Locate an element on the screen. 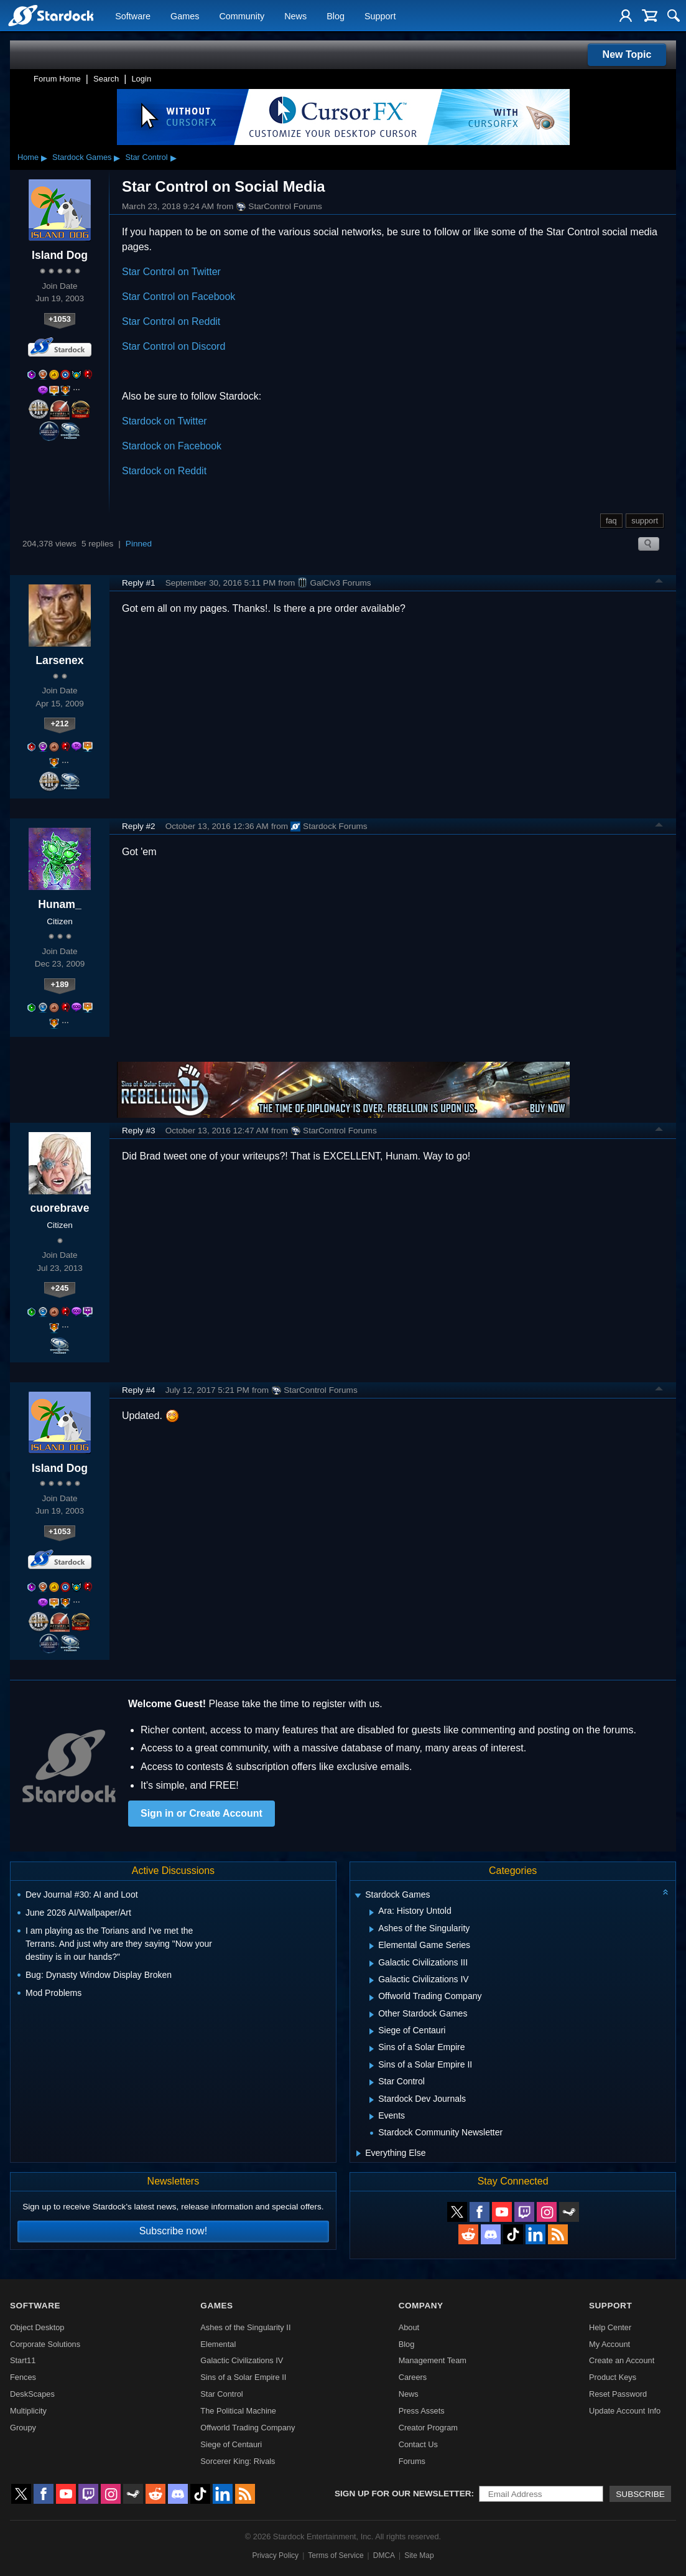  Star Control on Facebook is located at coordinates (178, 296).